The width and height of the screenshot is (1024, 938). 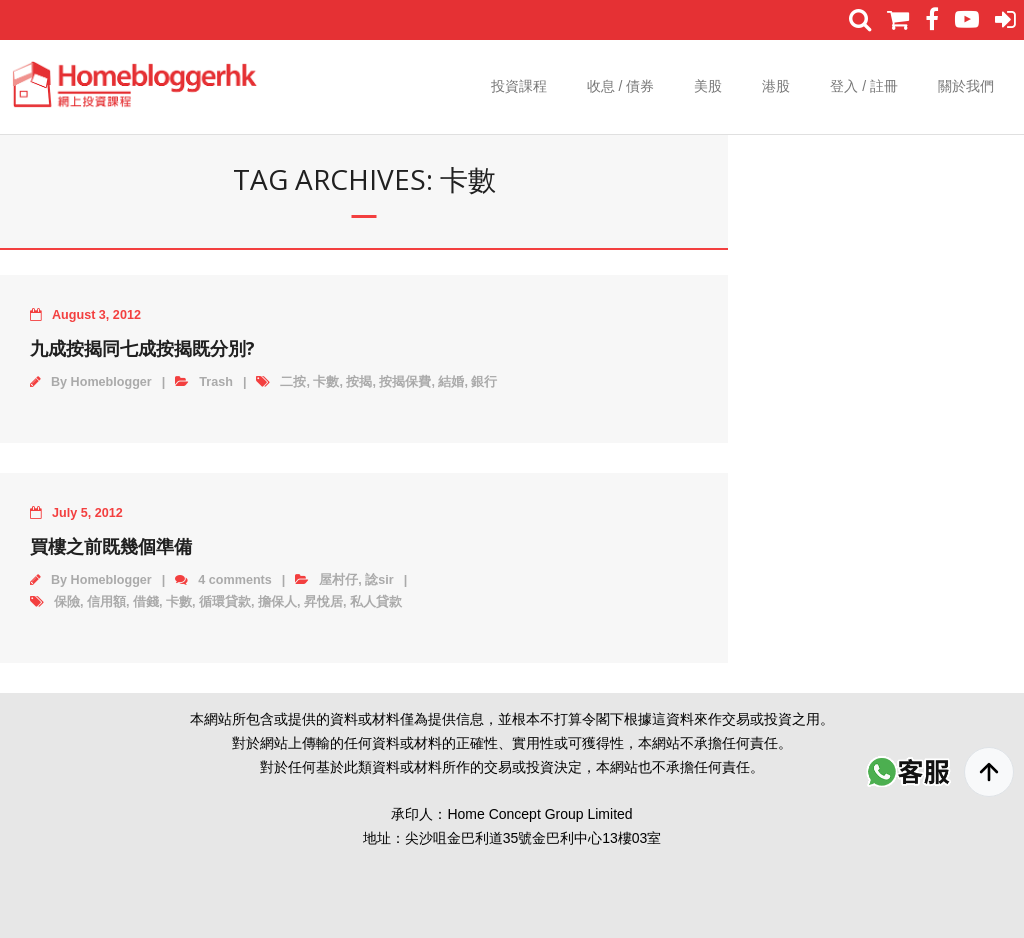 I want to click on 信用額, so click(x=106, y=602).